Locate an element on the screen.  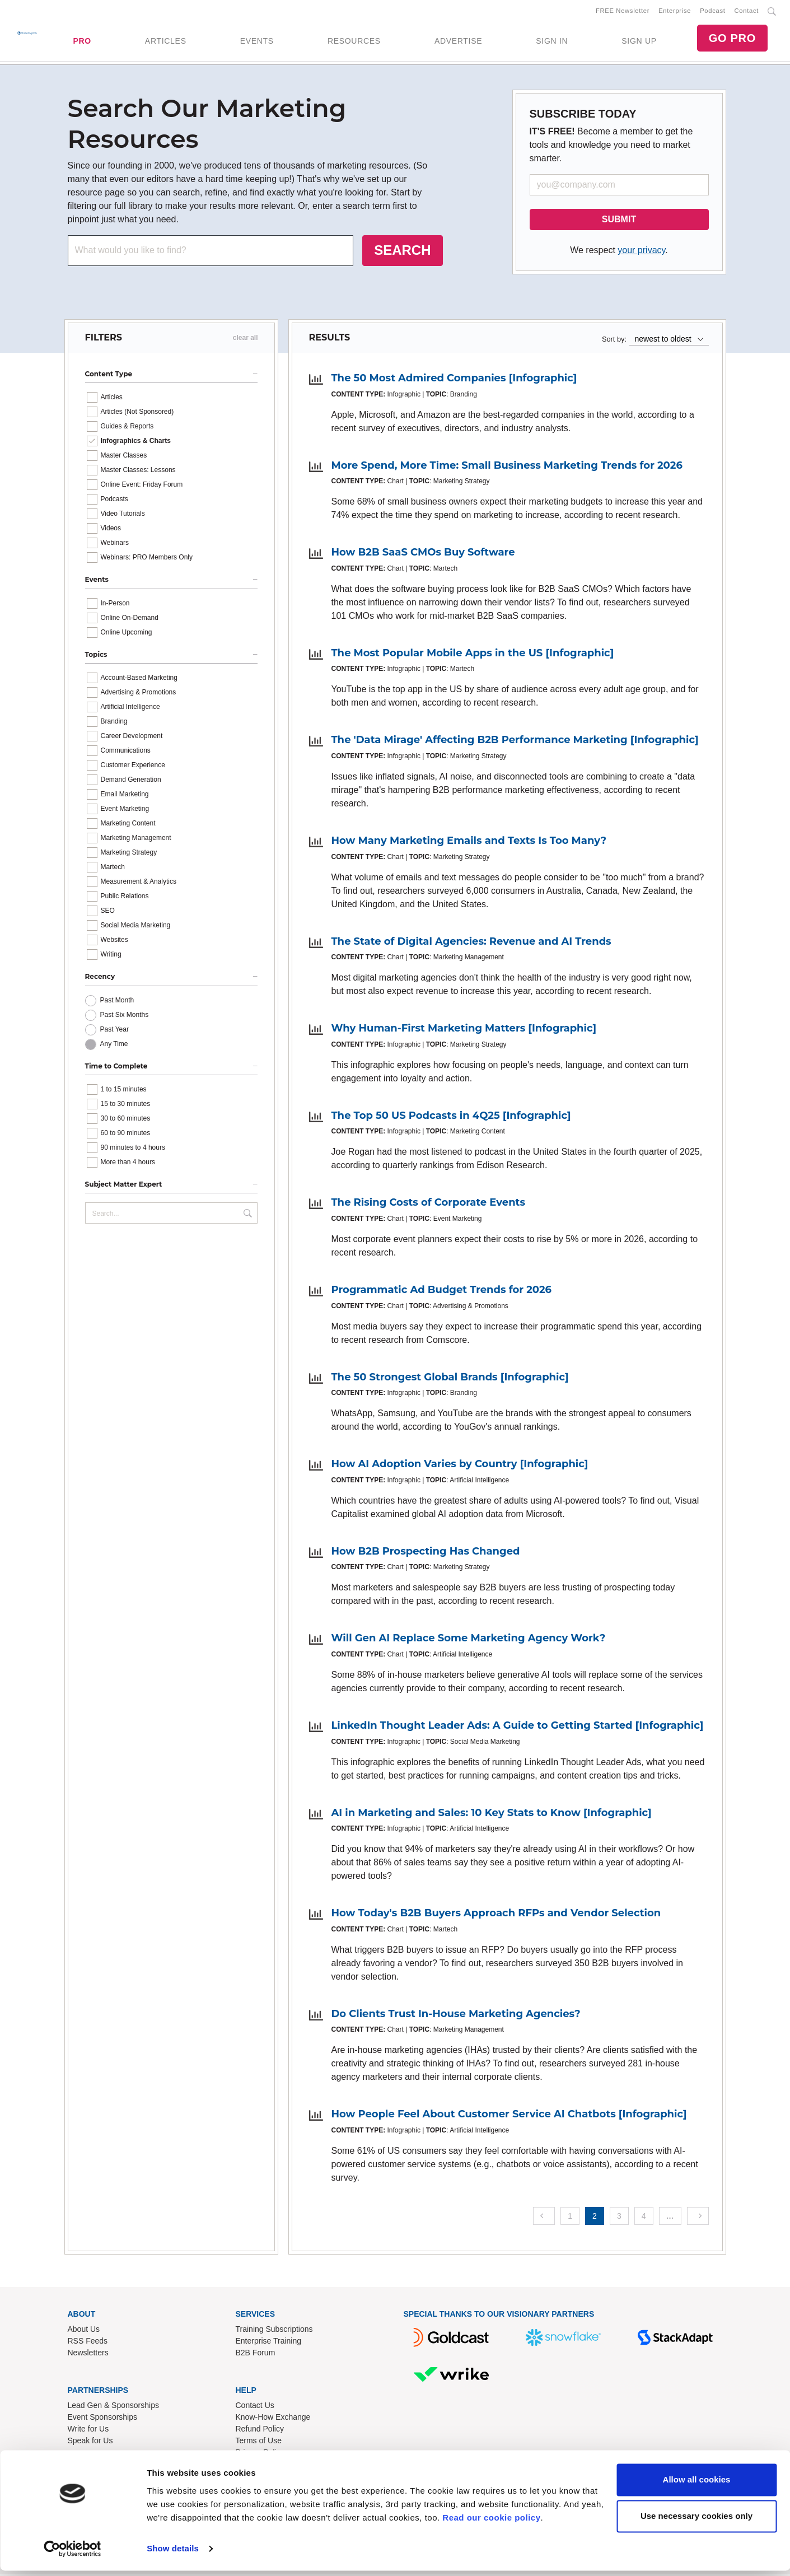
How B2B SaaS CMOs Buy Software is located at coordinates (423, 554).